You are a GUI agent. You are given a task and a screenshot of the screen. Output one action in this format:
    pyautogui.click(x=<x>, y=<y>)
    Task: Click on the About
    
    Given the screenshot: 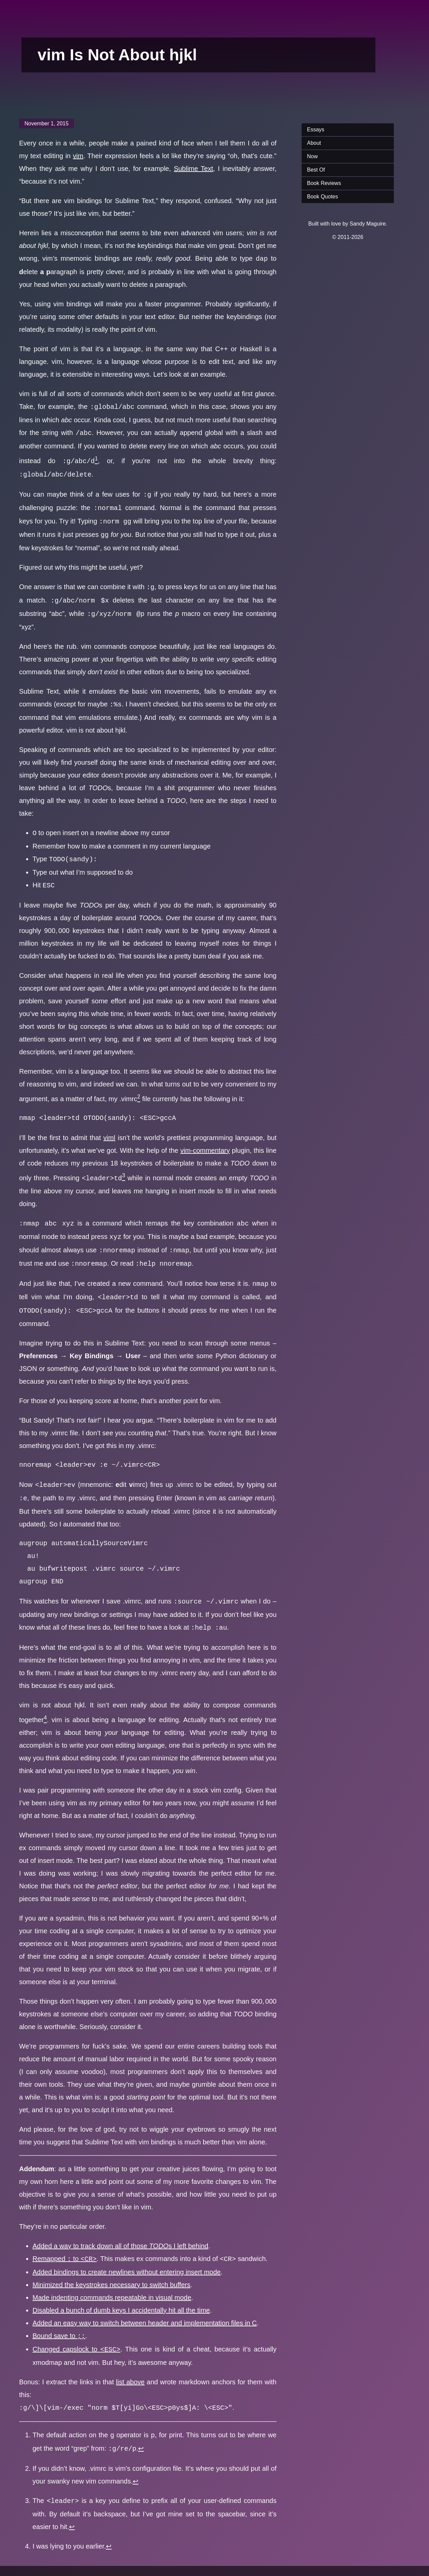 What is the action you would take?
    pyautogui.click(x=314, y=143)
    